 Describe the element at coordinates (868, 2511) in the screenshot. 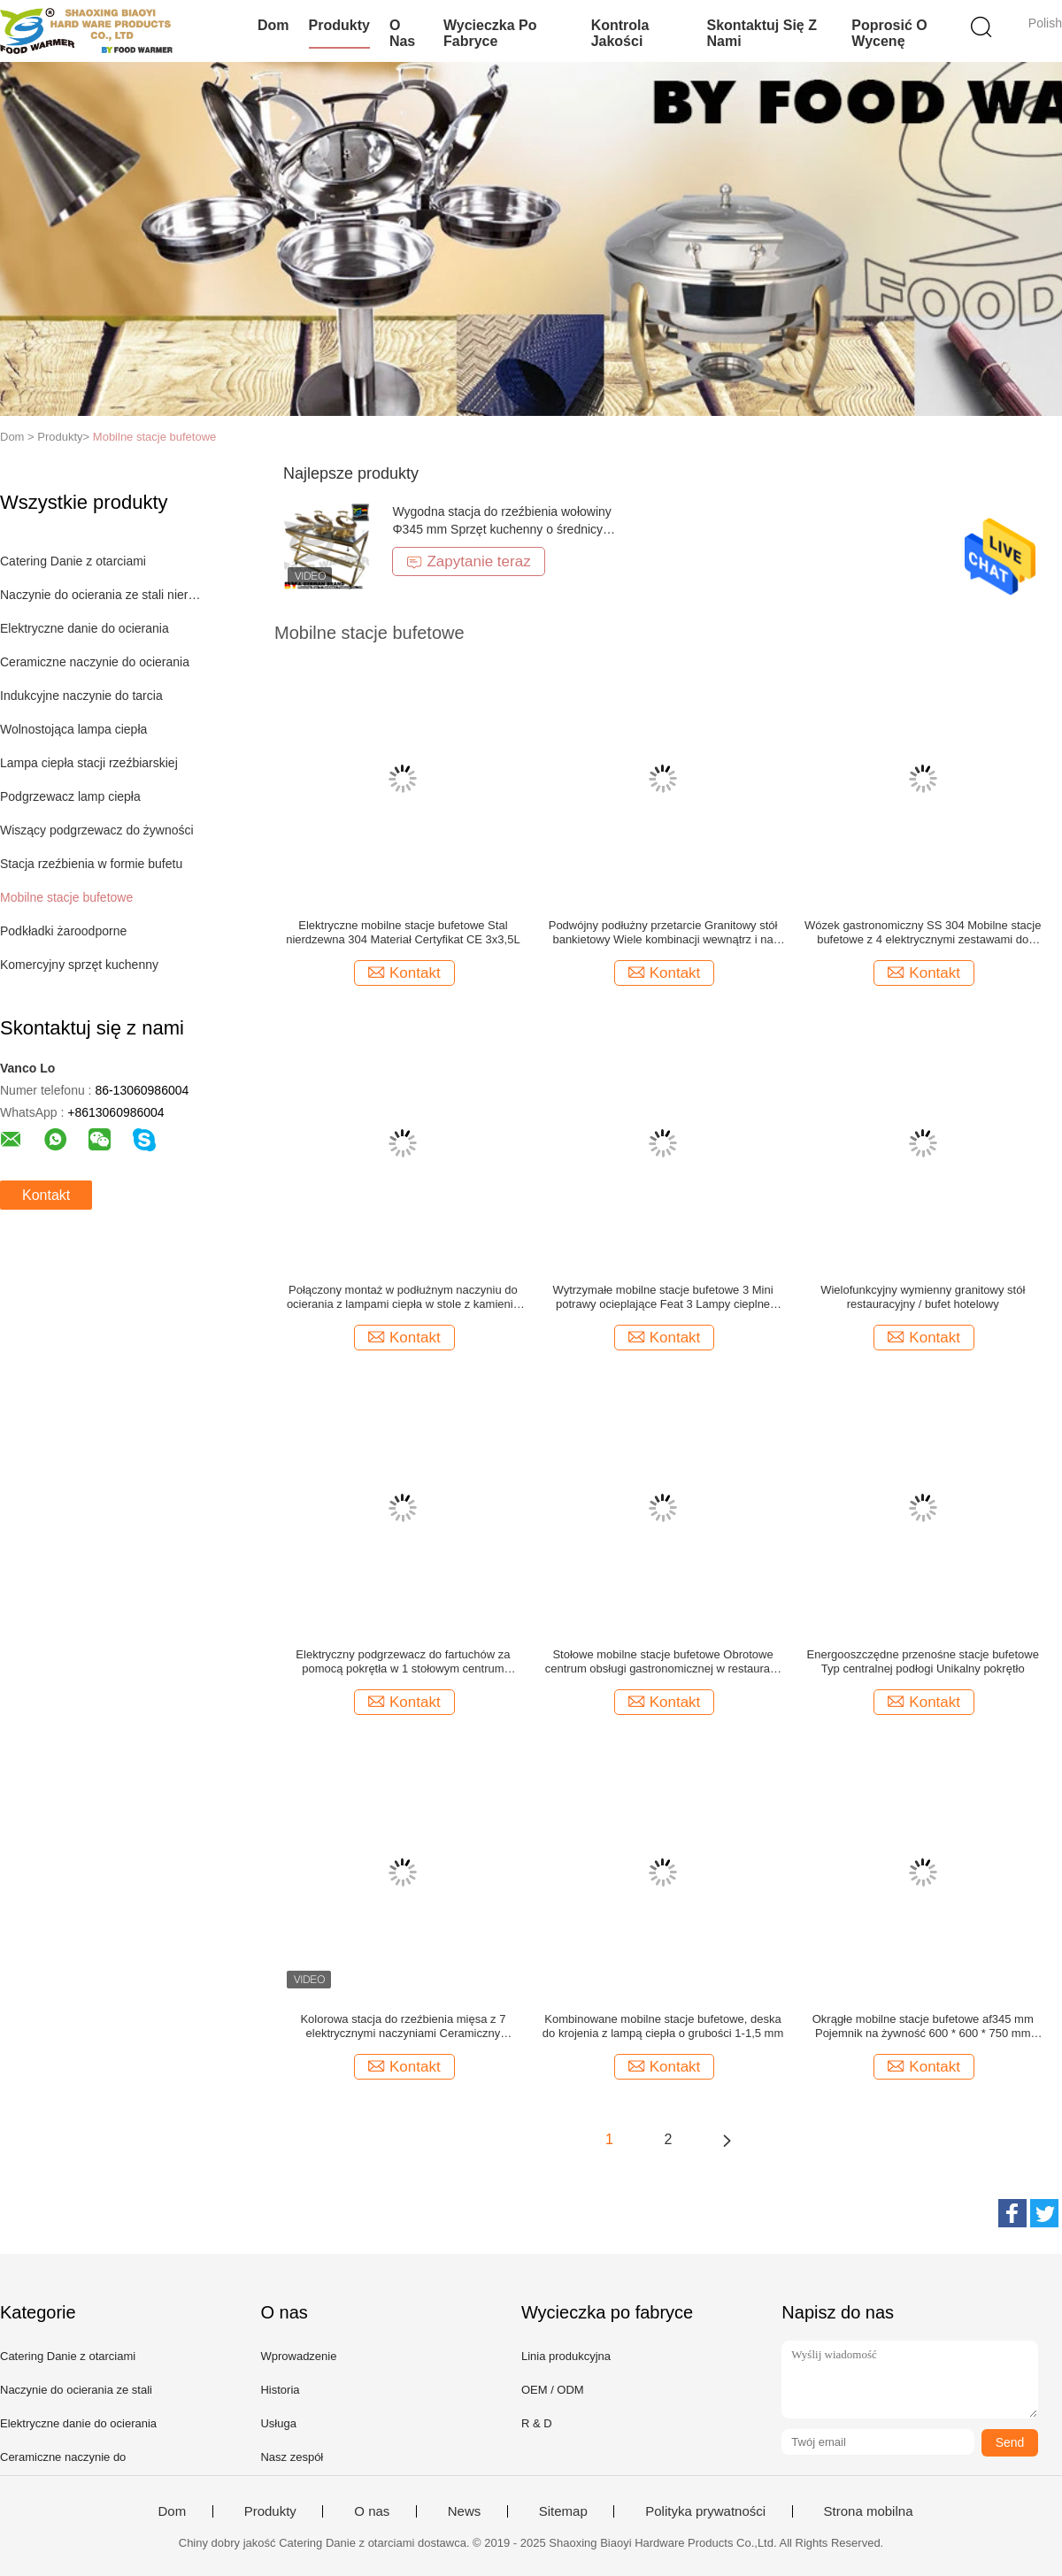

I see `Strona mobilna` at that location.